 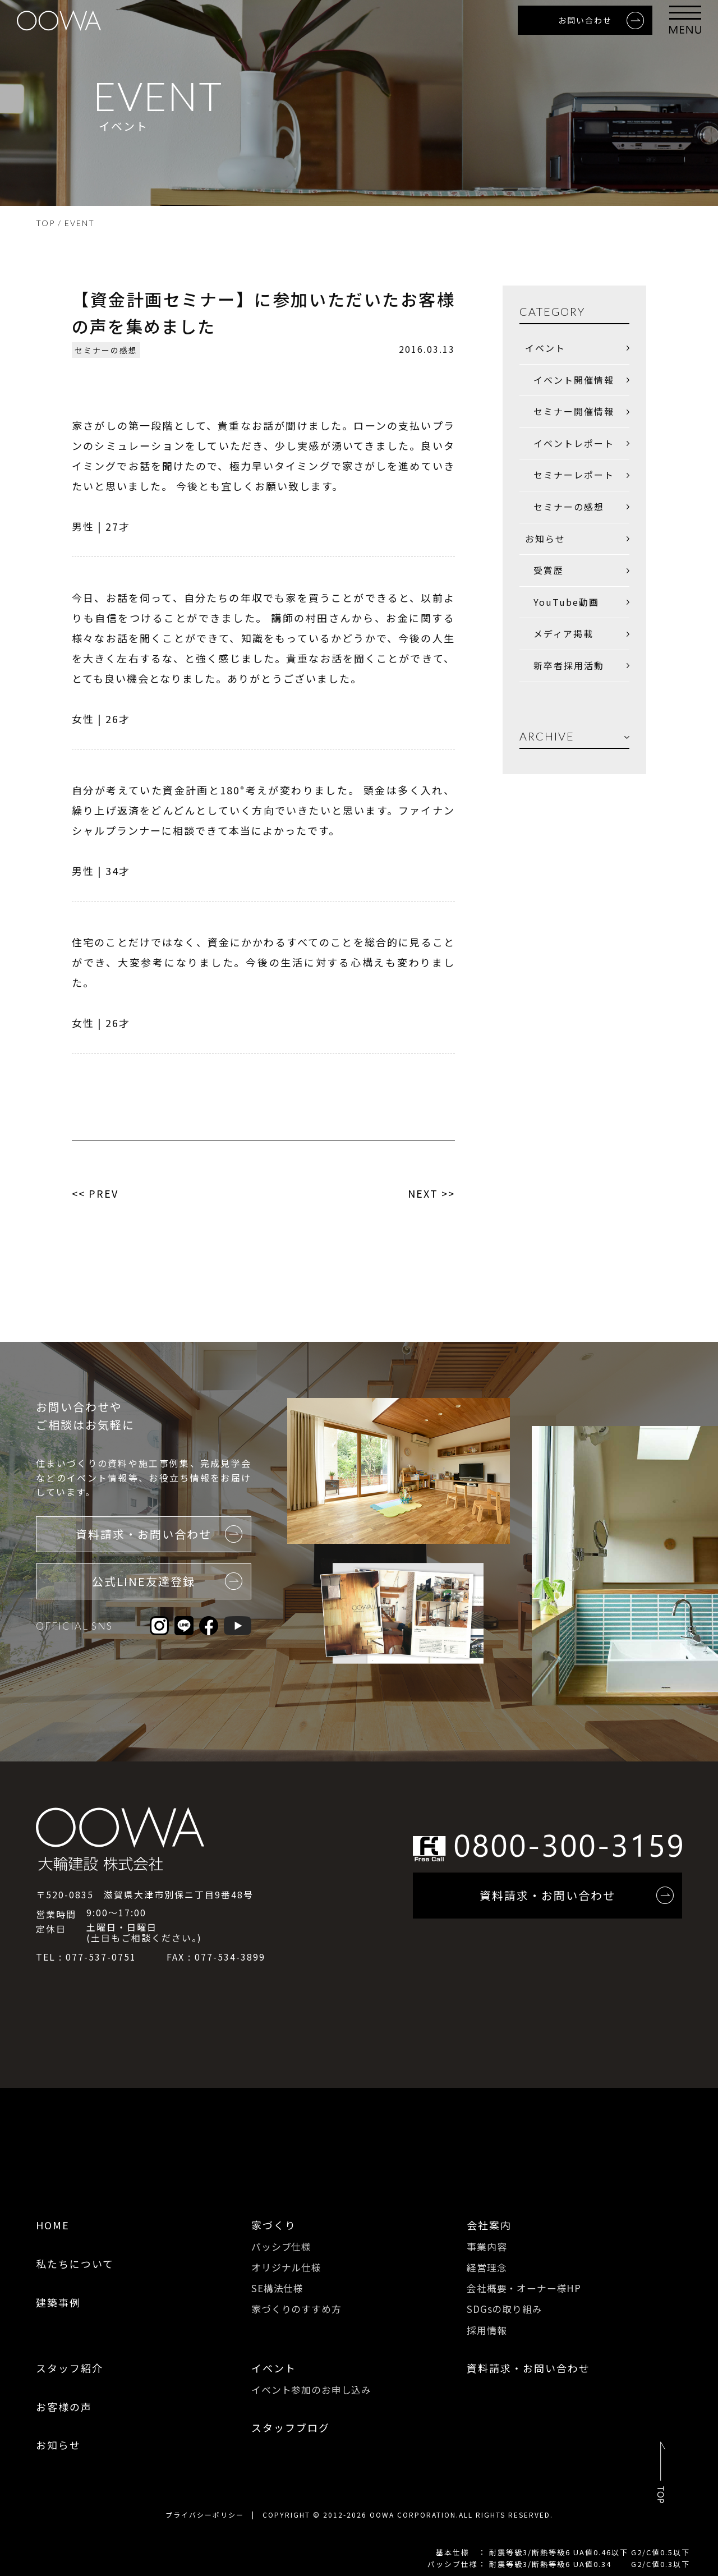 I want to click on 家づくり, so click(x=273, y=2225).